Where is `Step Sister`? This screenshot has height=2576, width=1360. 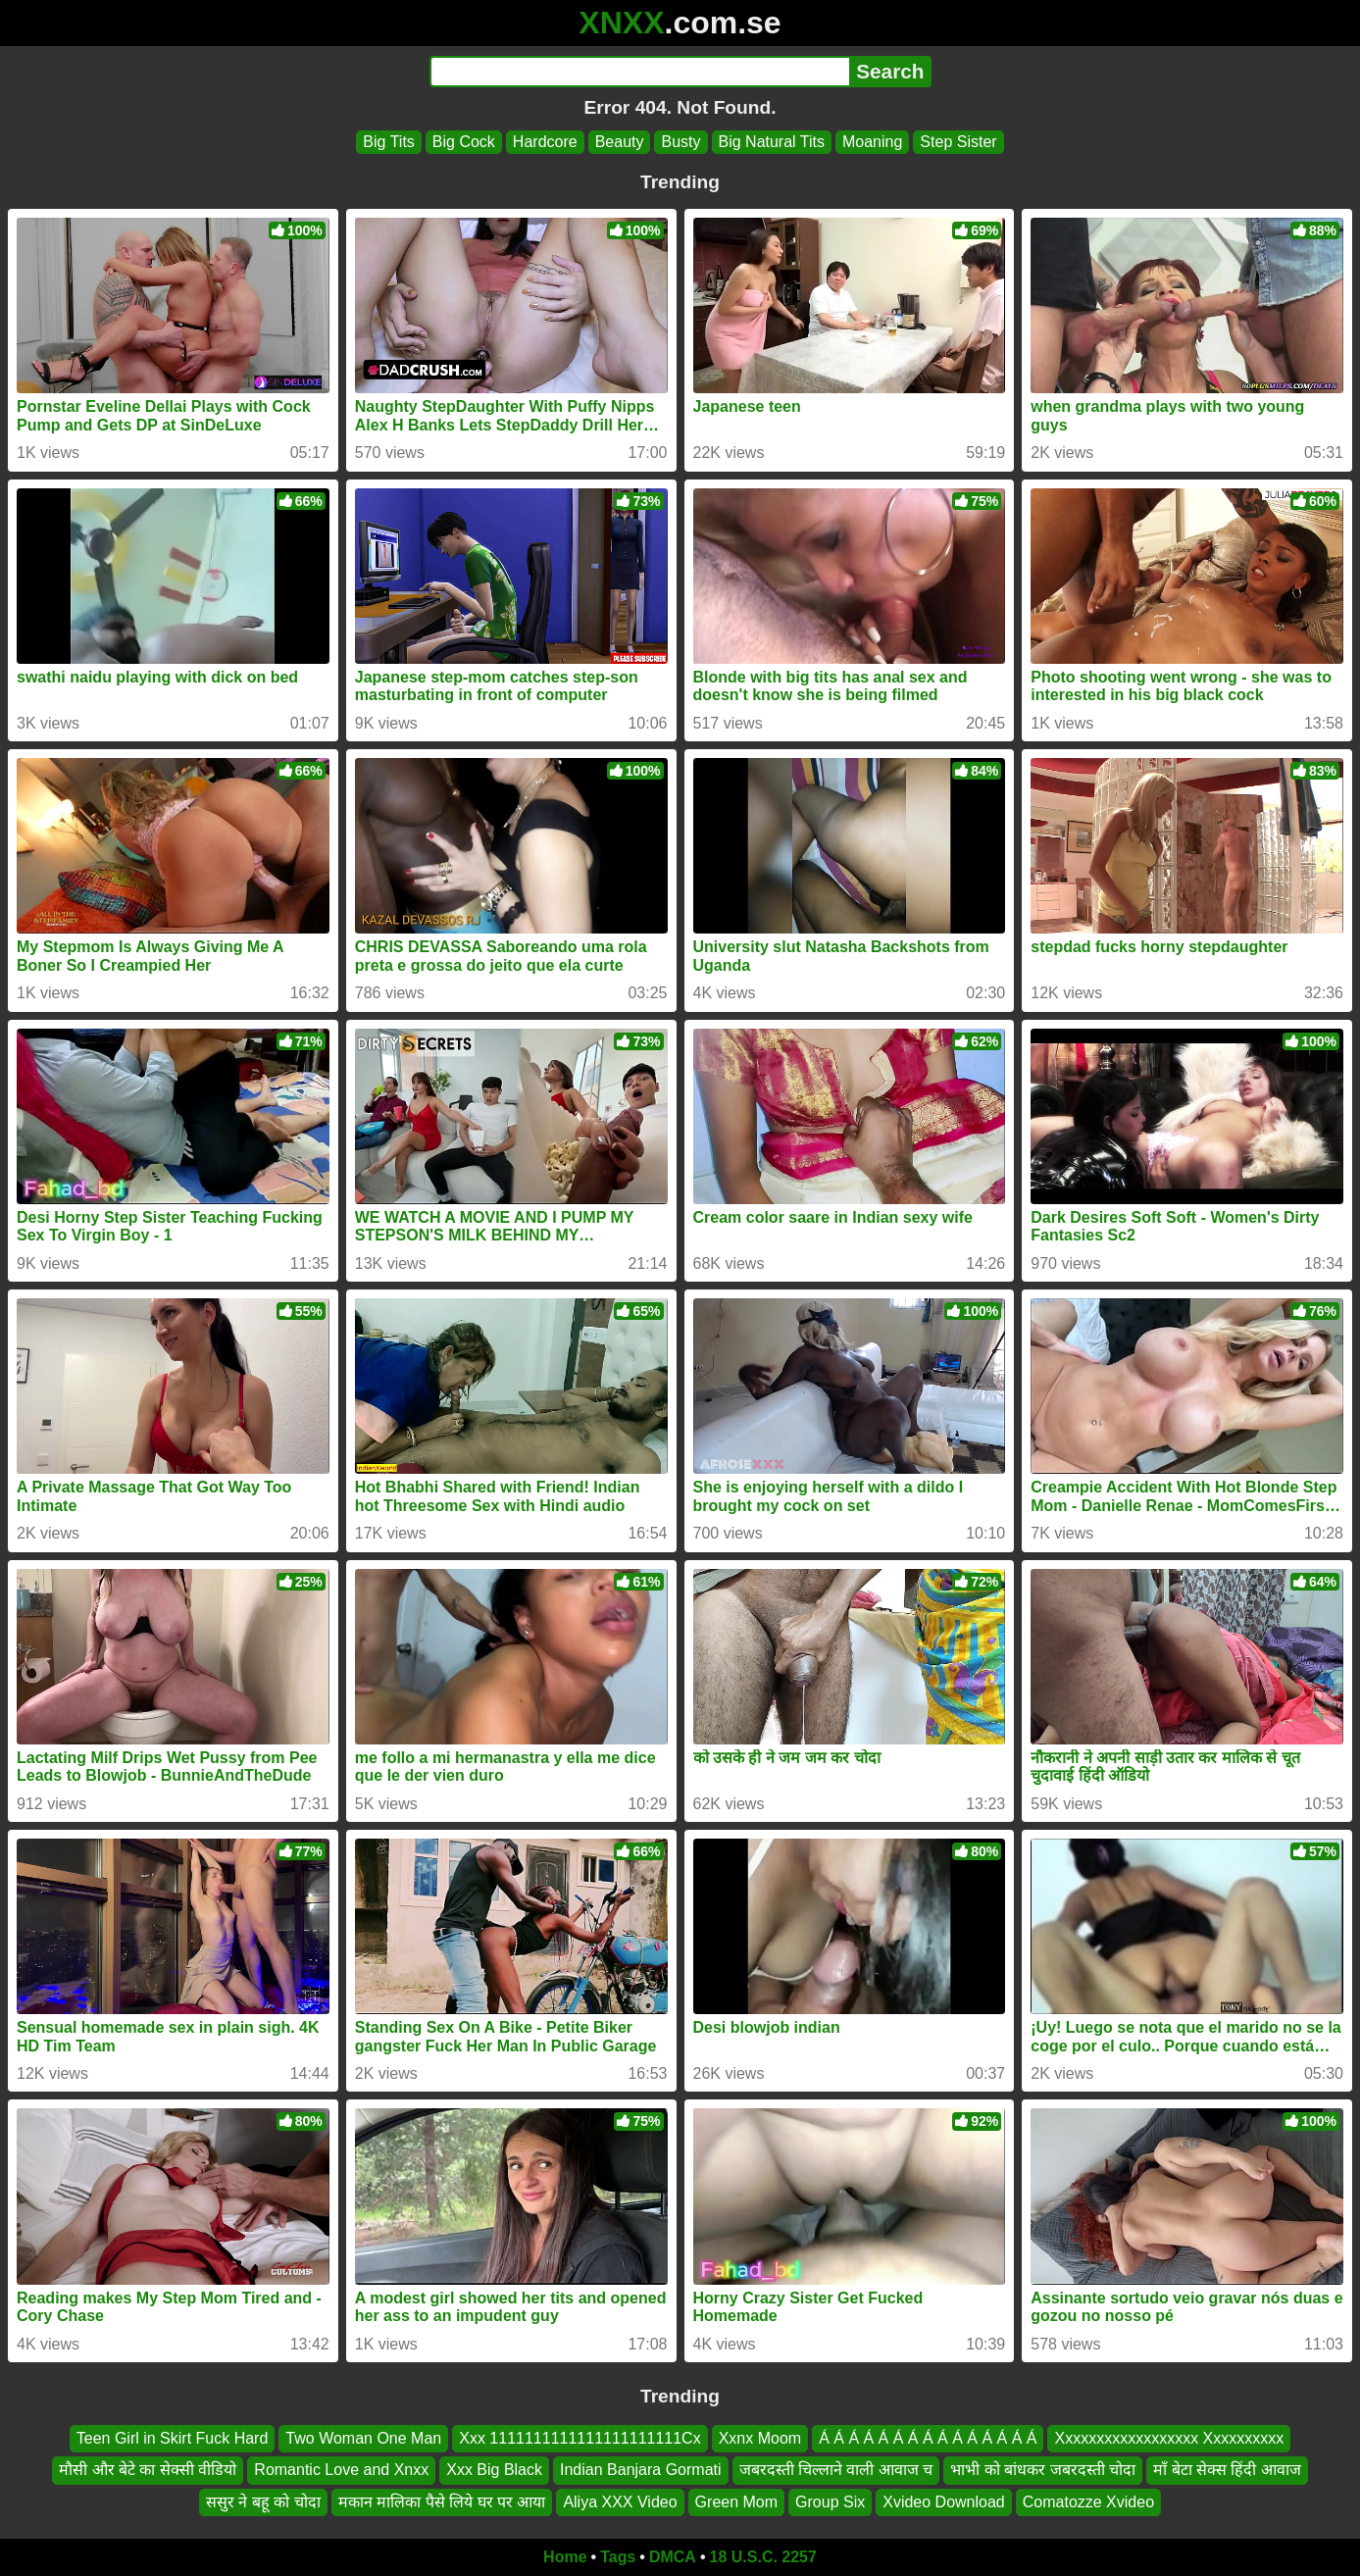 Step Sister is located at coordinates (958, 141).